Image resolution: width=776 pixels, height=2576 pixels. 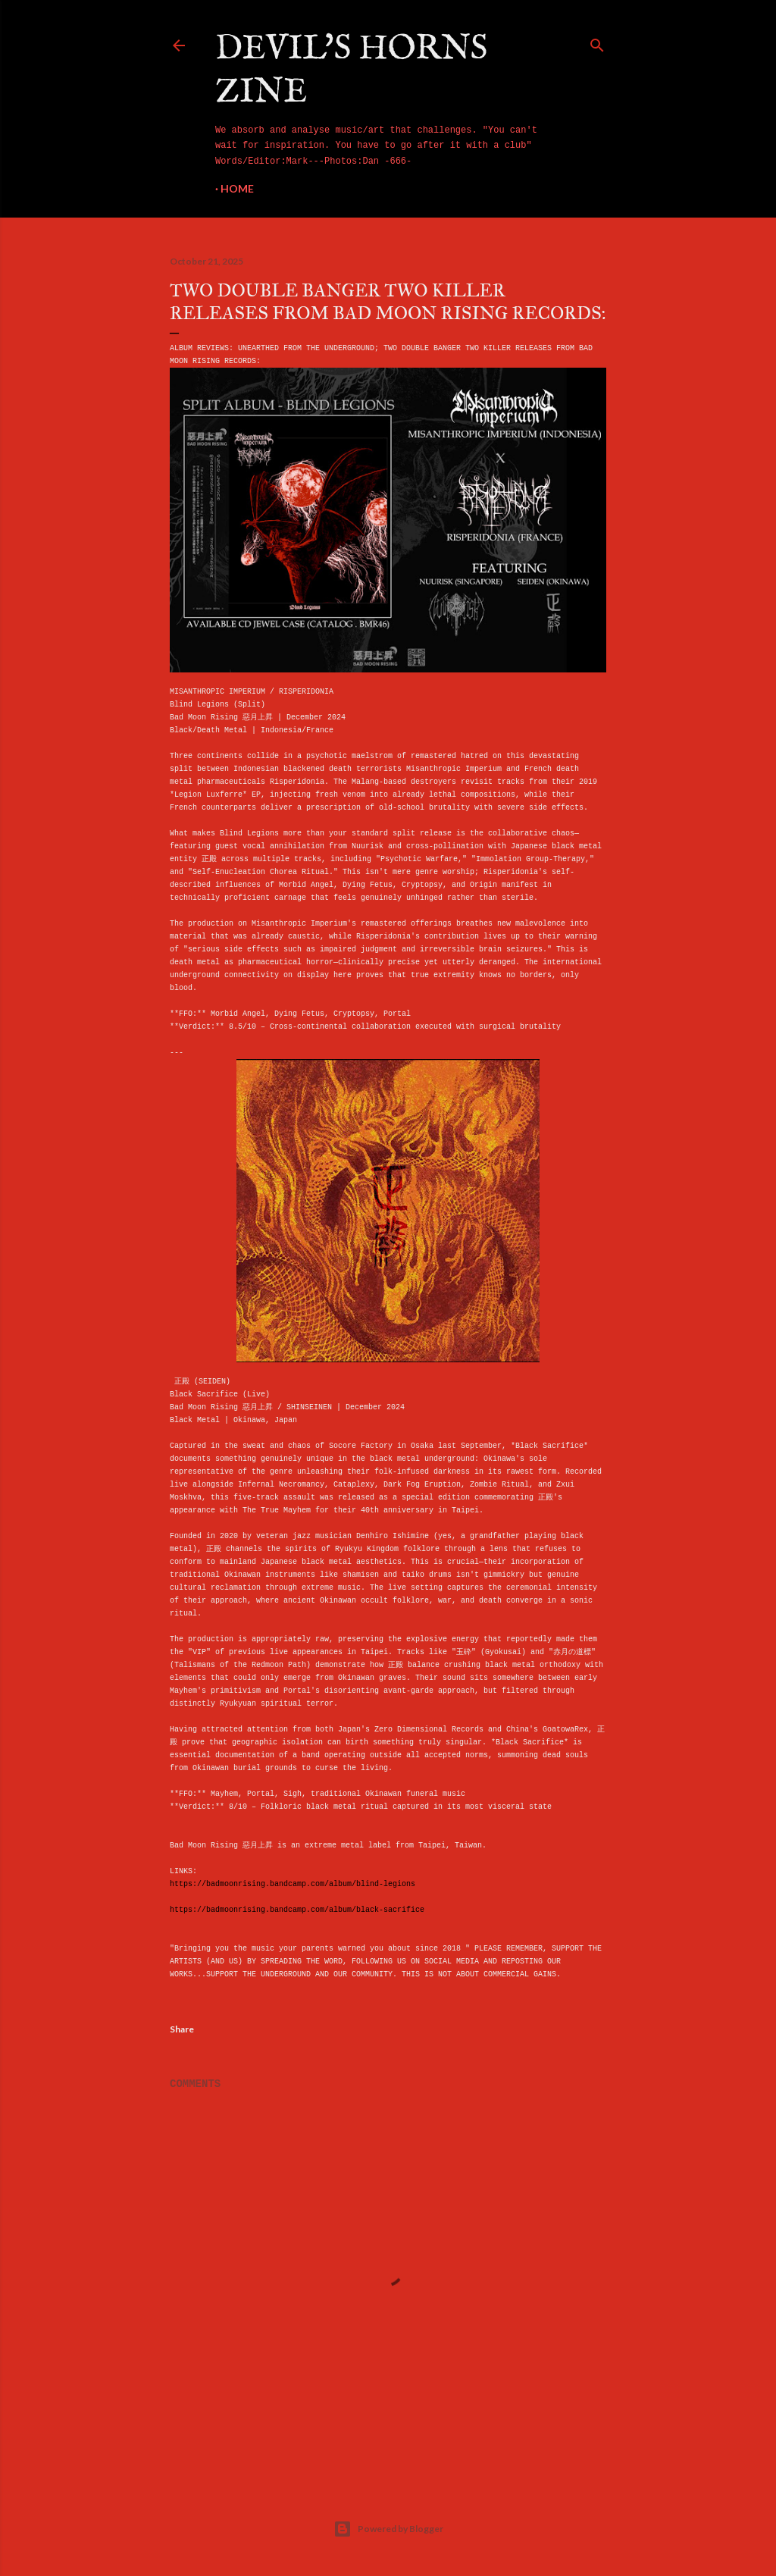 I want to click on [Search], so click(x=597, y=42).